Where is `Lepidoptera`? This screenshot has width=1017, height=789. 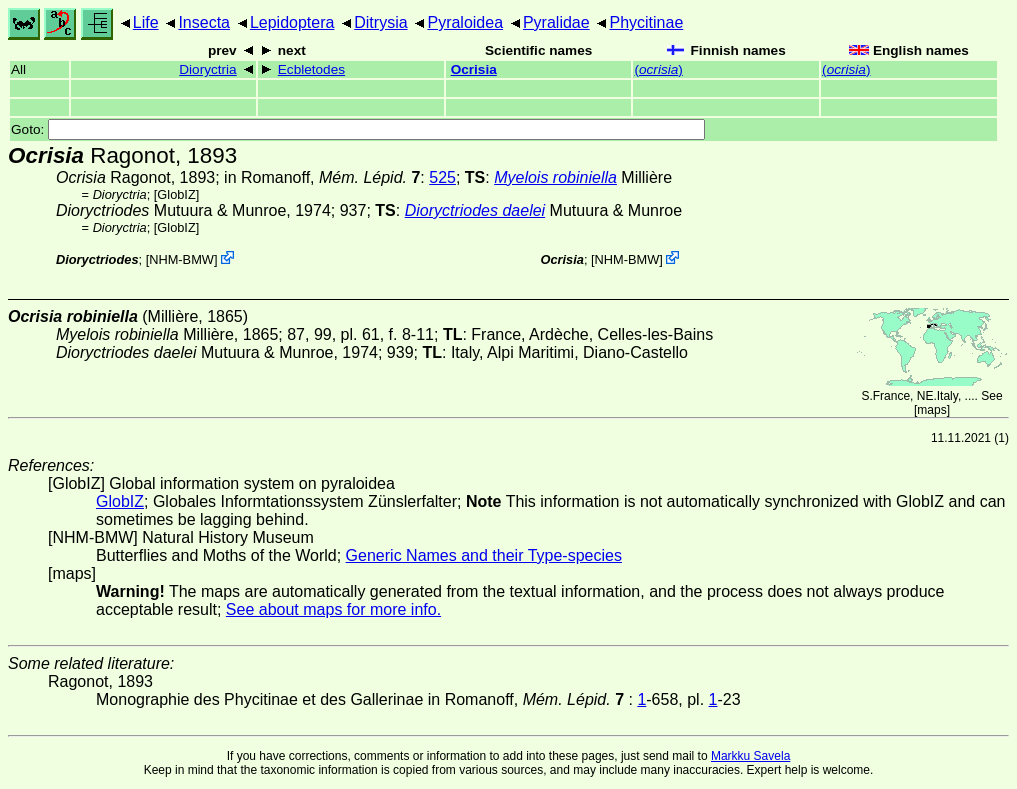 Lepidoptera is located at coordinates (292, 22).